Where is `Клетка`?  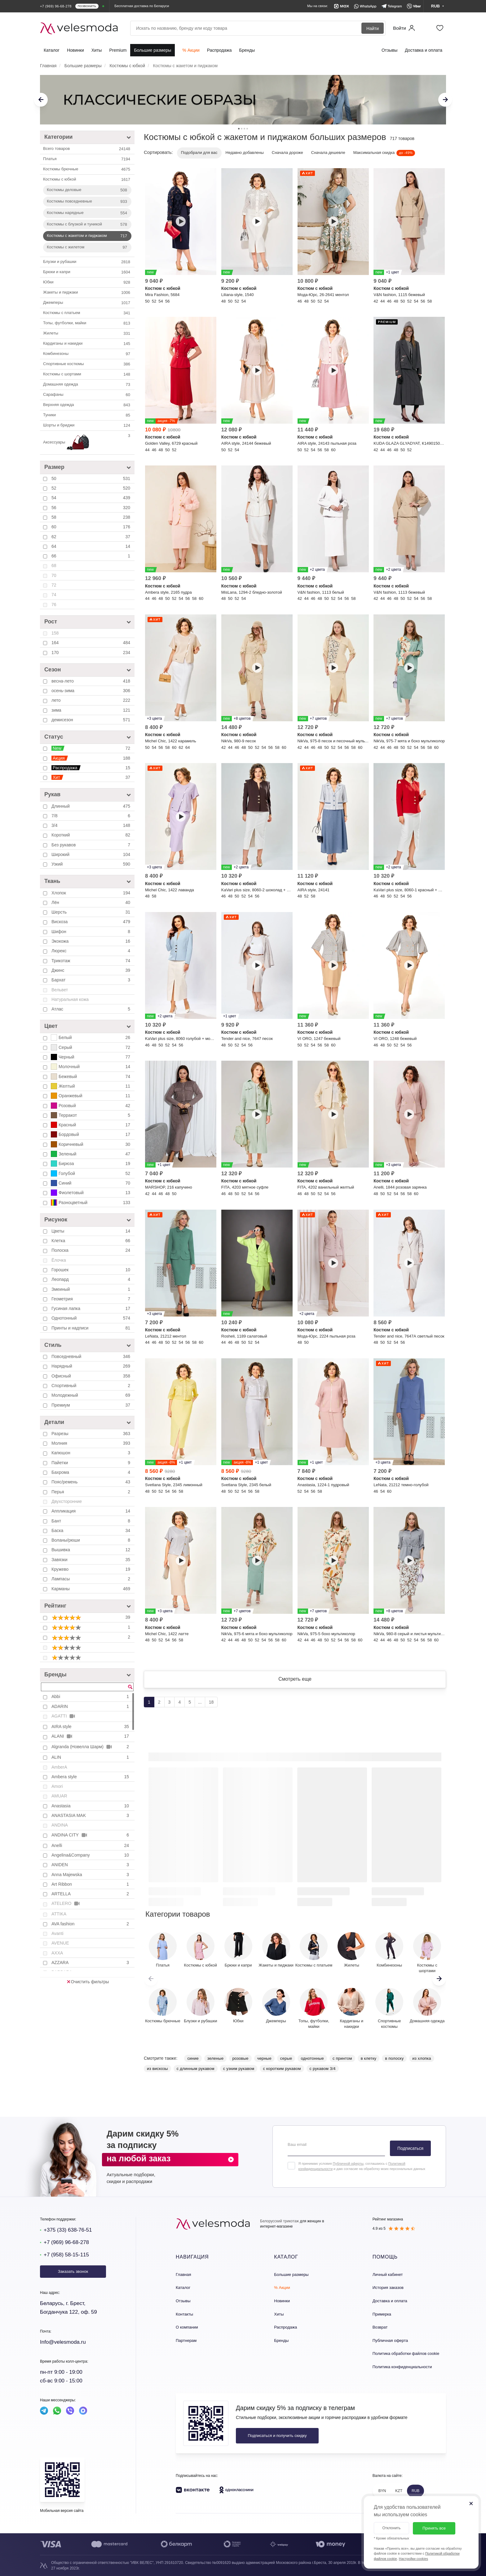 Клетка is located at coordinates (91, 1241).